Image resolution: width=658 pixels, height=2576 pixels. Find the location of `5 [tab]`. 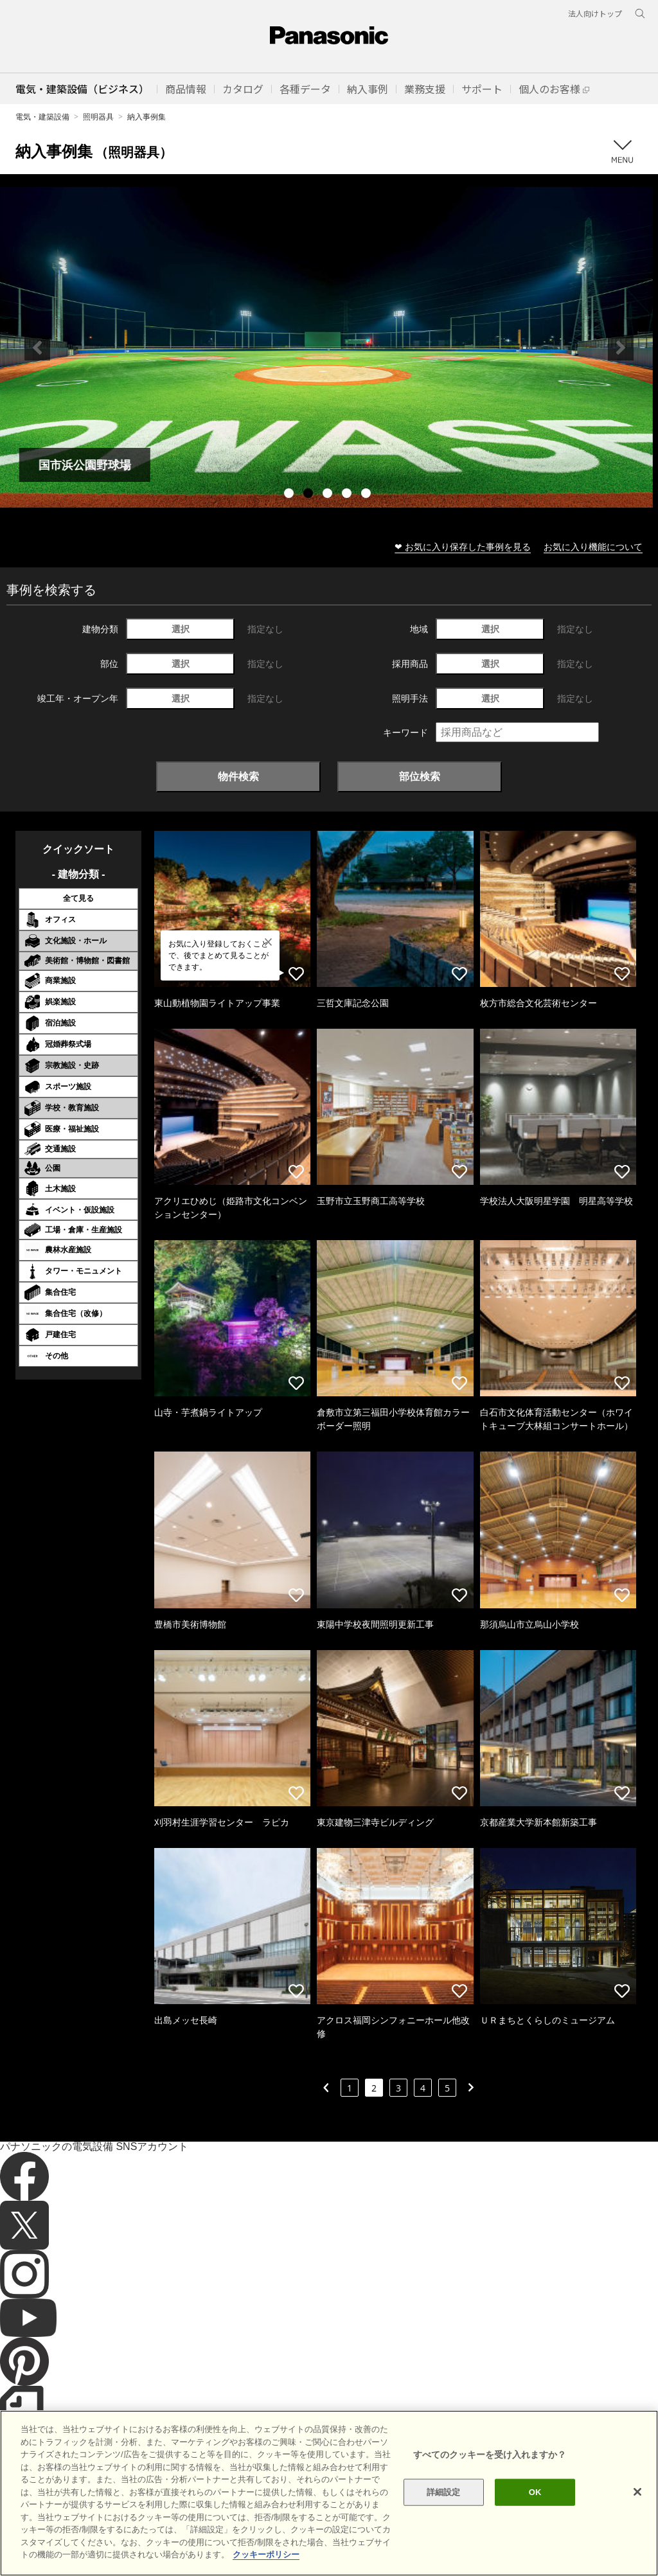

5 [tab] is located at coordinates (367, 494).